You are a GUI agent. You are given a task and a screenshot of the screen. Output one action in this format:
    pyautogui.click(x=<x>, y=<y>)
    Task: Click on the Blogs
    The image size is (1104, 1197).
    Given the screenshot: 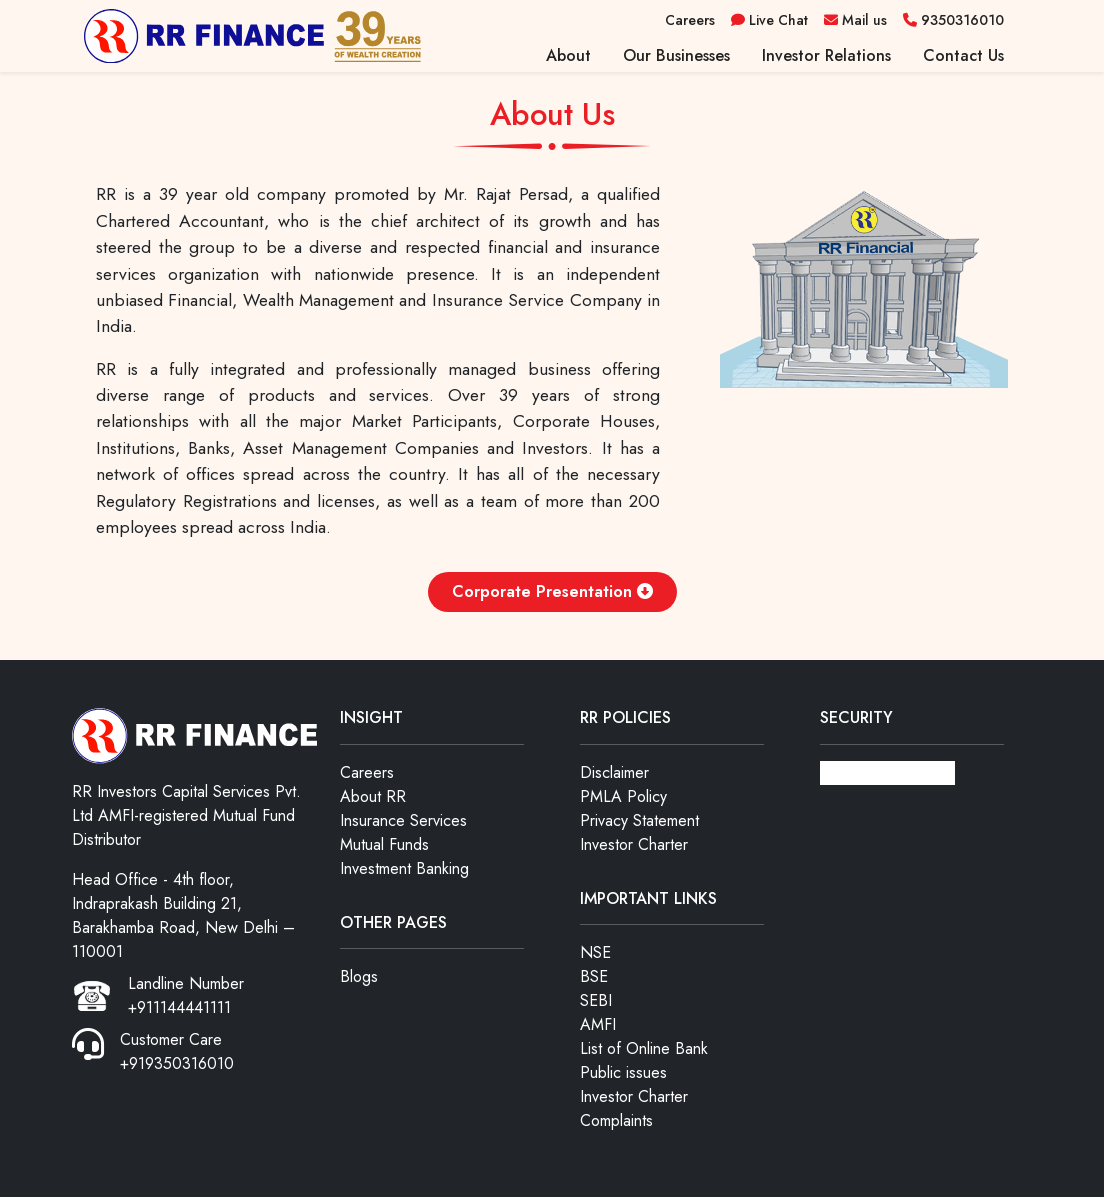 What is the action you would take?
    pyautogui.click(x=359, y=976)
    